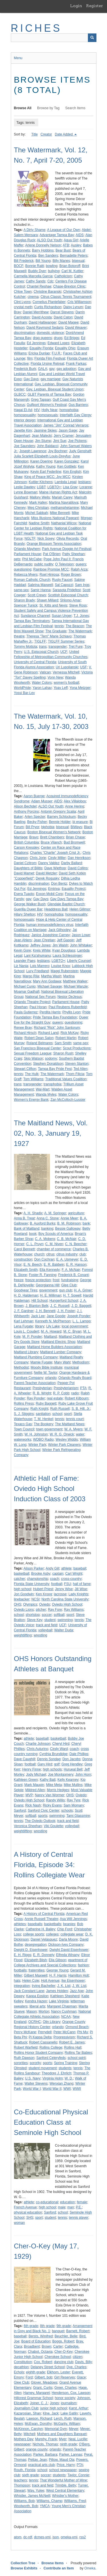 Image resolution: width=107 pixels, height=2576 pixels. Describe the element at coordinates (66, 1079) in the screenshot. I see `Traditional Values Coalition` at that location.